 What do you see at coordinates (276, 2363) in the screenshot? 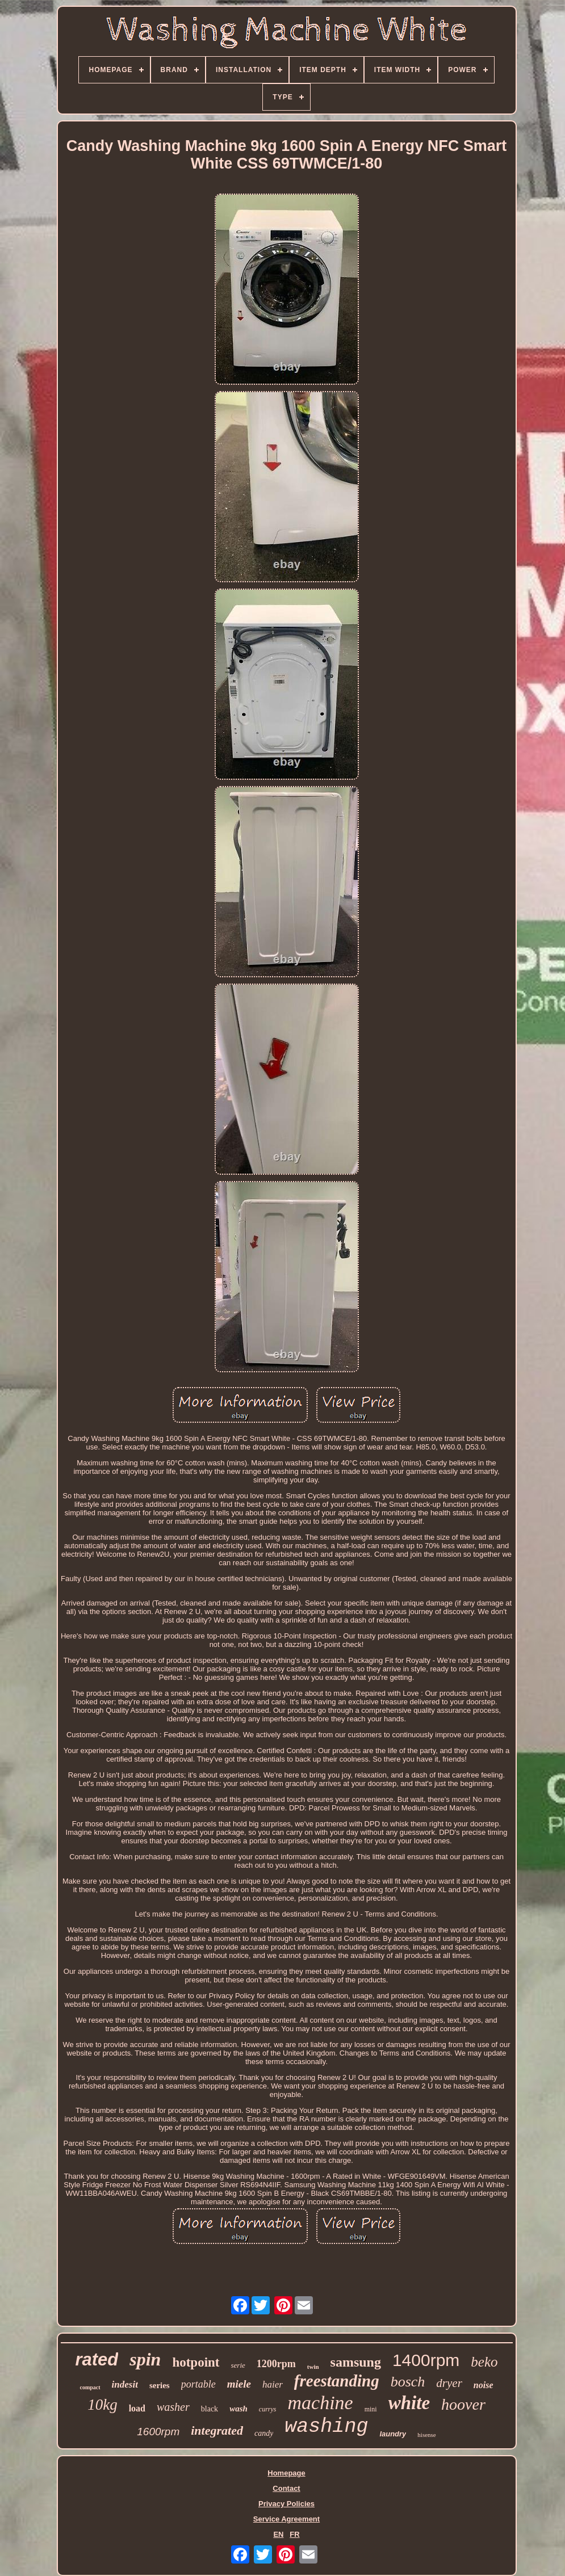
I see `1200rpm` at bounding box center [276, 2363].